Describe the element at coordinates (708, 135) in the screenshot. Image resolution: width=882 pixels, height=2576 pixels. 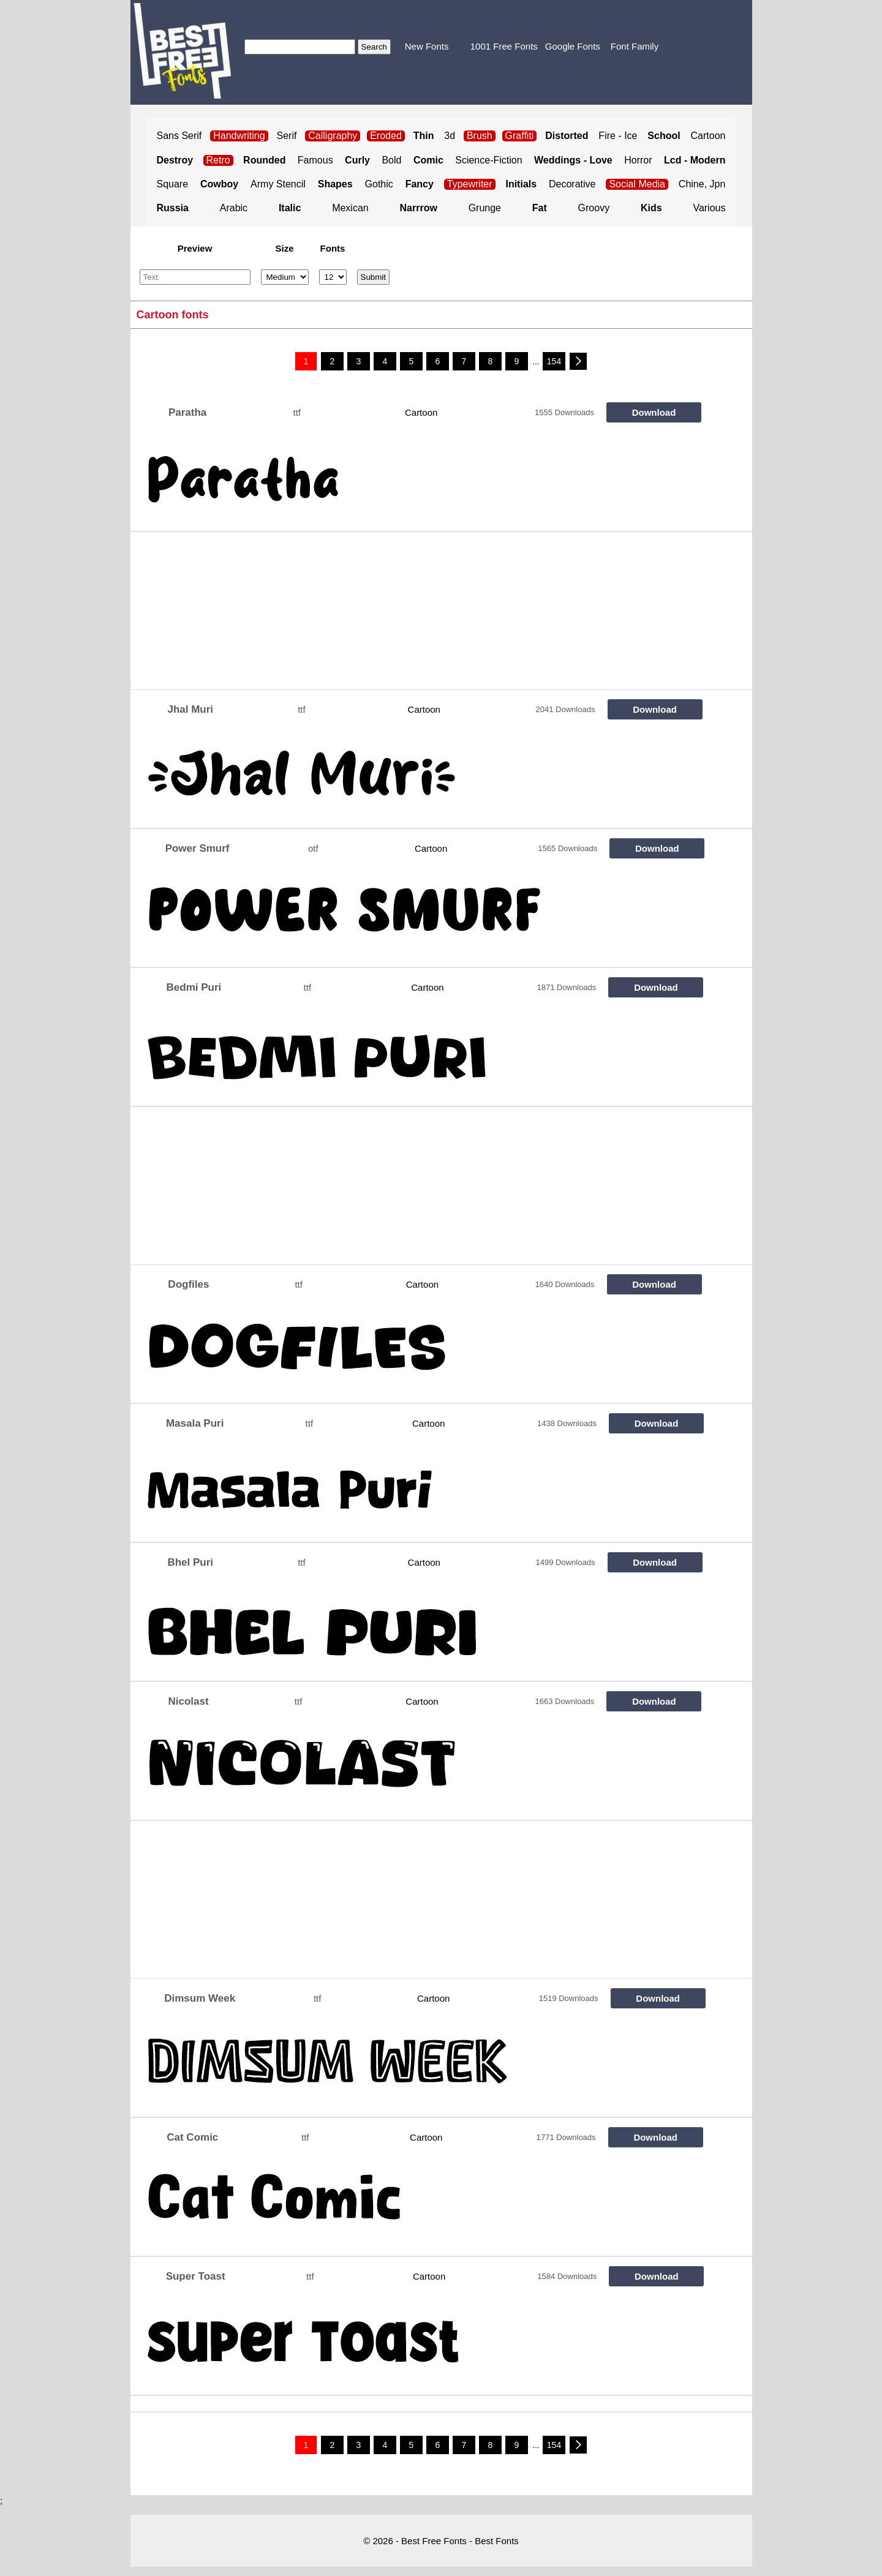
I see `Cartoon` at that location.